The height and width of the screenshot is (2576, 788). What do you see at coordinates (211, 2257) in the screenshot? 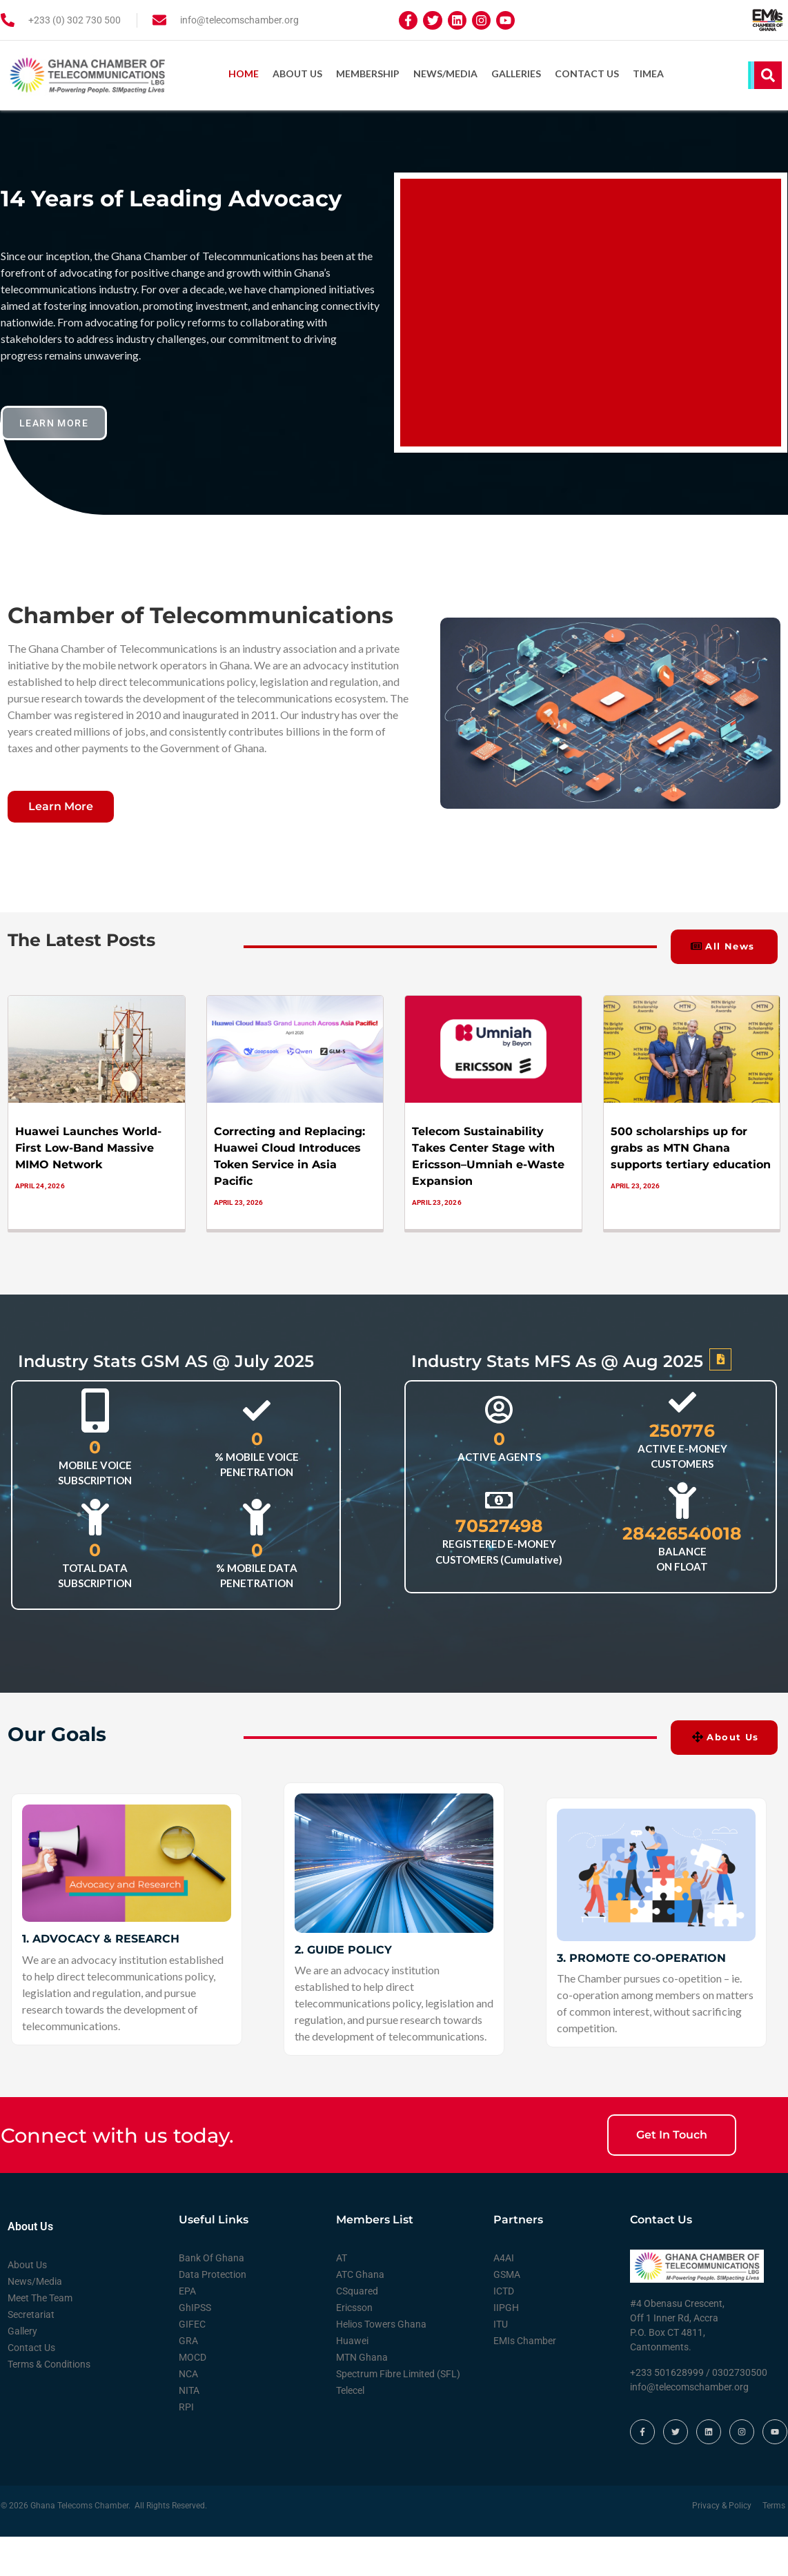
I see `Bank Of Ghana` at bounding box center [211, 2257].